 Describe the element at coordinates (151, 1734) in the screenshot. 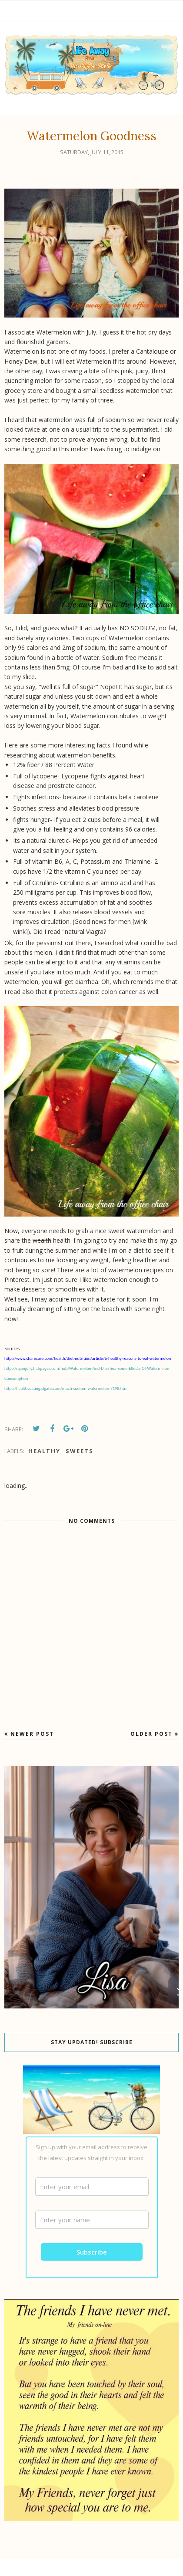

I see `Older Post` at that location.